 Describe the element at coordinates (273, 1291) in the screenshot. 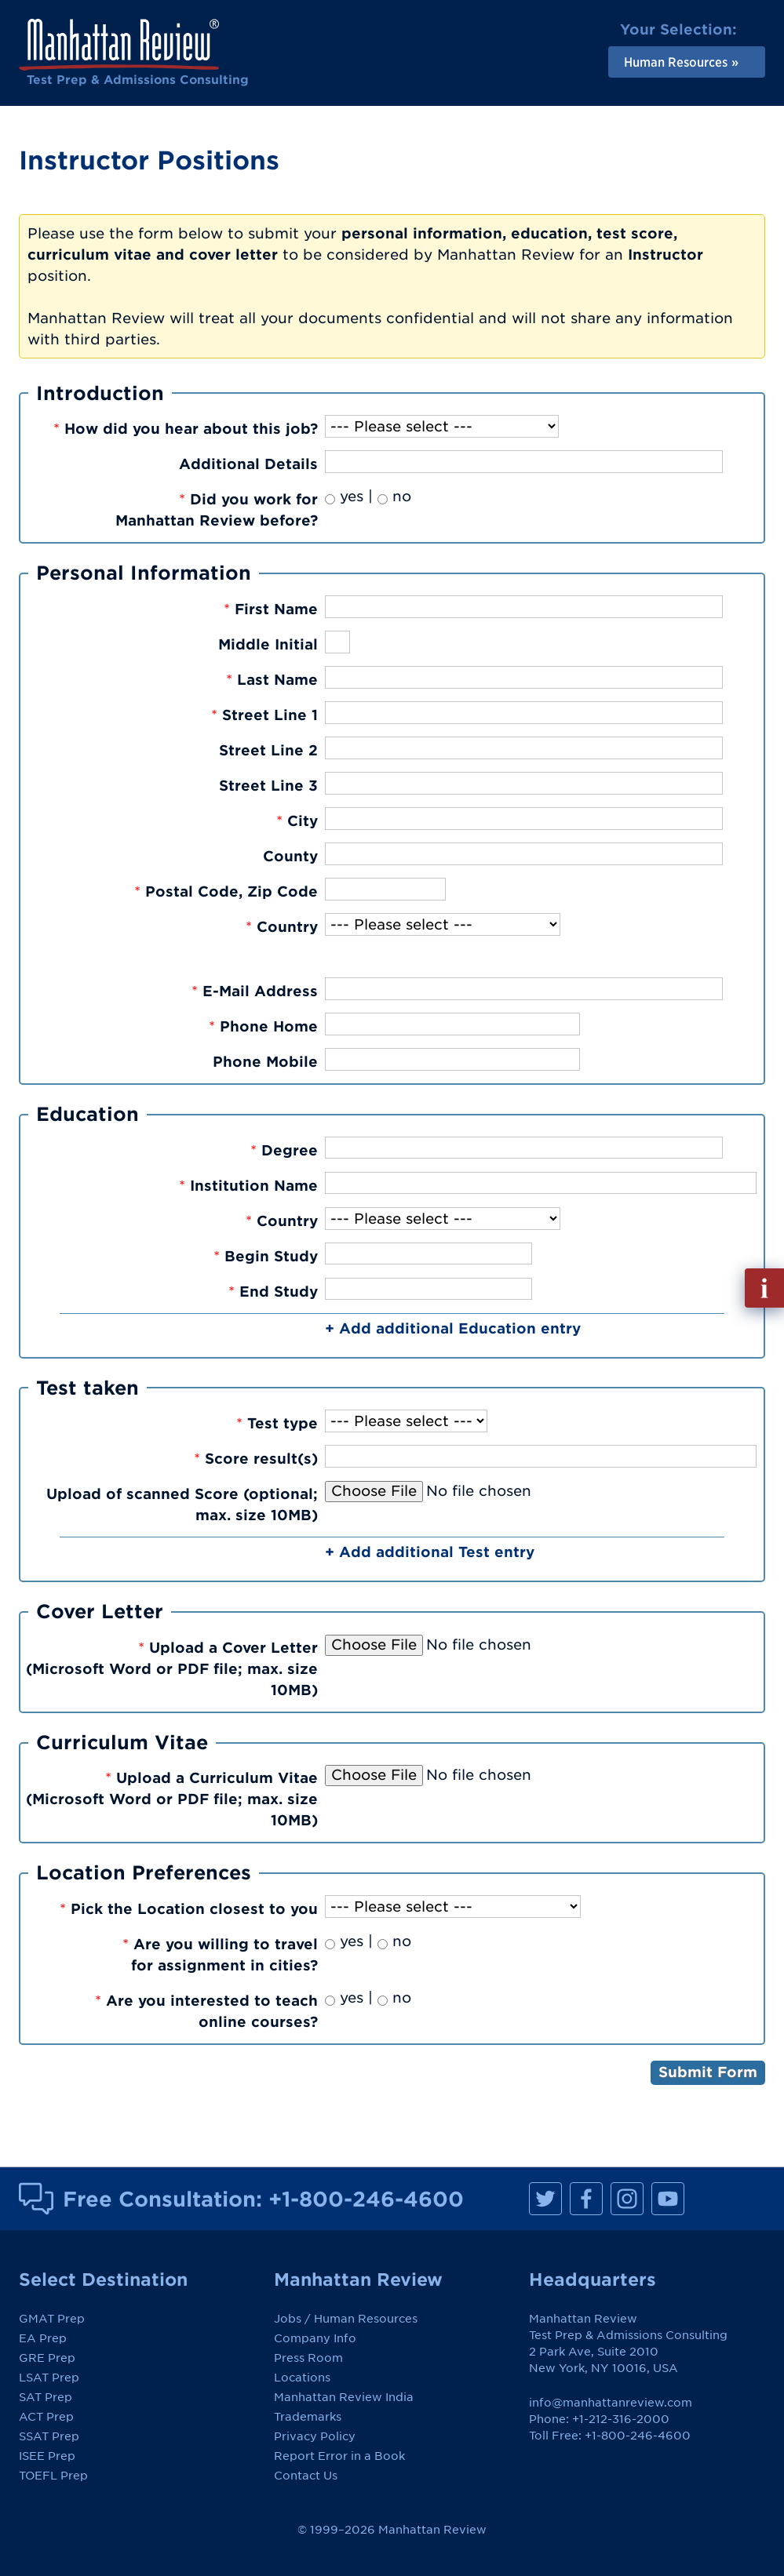

I see `End Study` at that location.